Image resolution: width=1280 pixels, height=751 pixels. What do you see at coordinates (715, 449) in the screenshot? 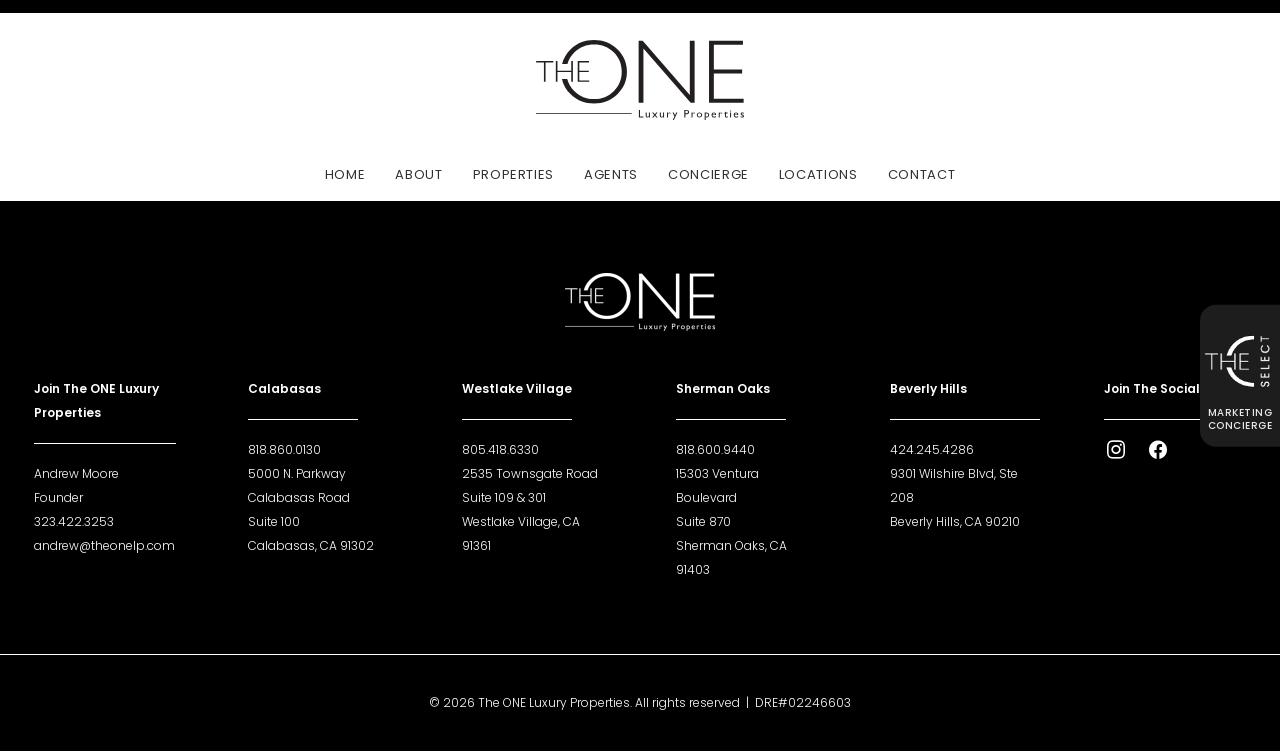
I see `818.600.9440` at bounding box center [715, 449].